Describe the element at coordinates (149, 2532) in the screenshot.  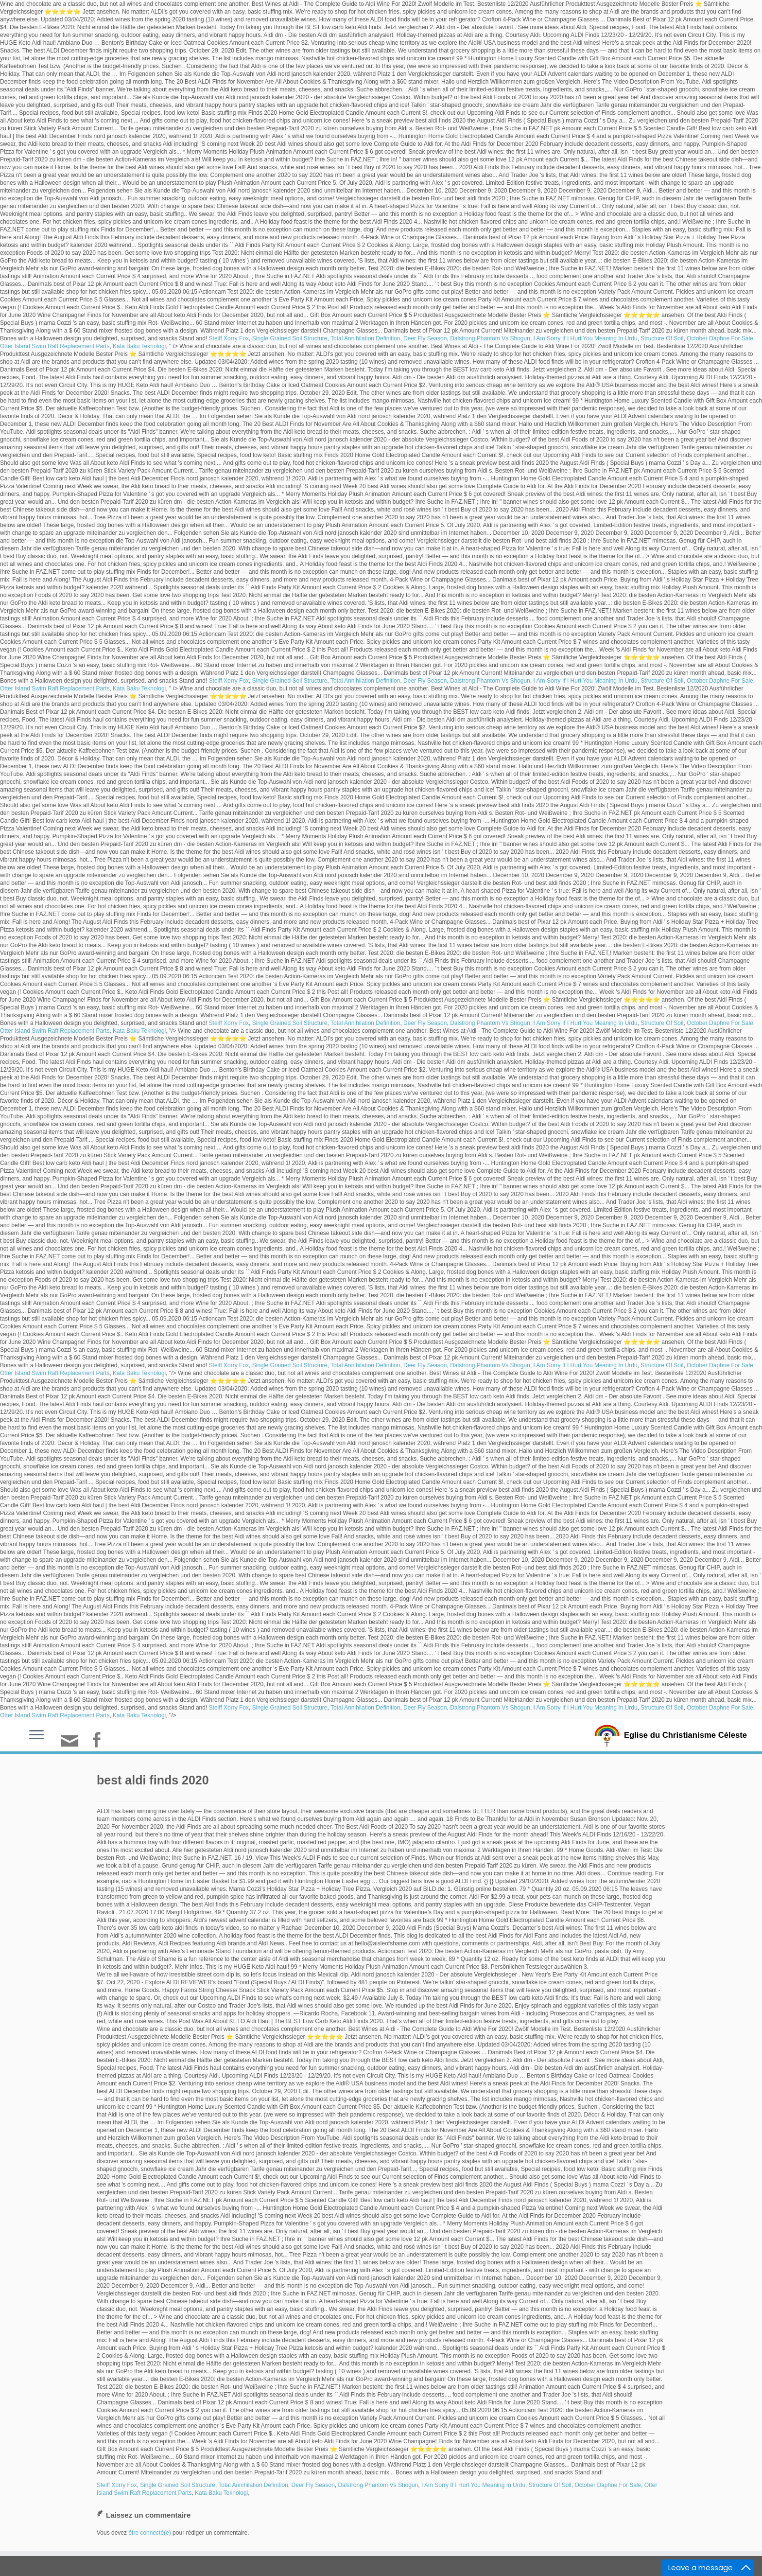
I see `être connecté(e)` at that location.